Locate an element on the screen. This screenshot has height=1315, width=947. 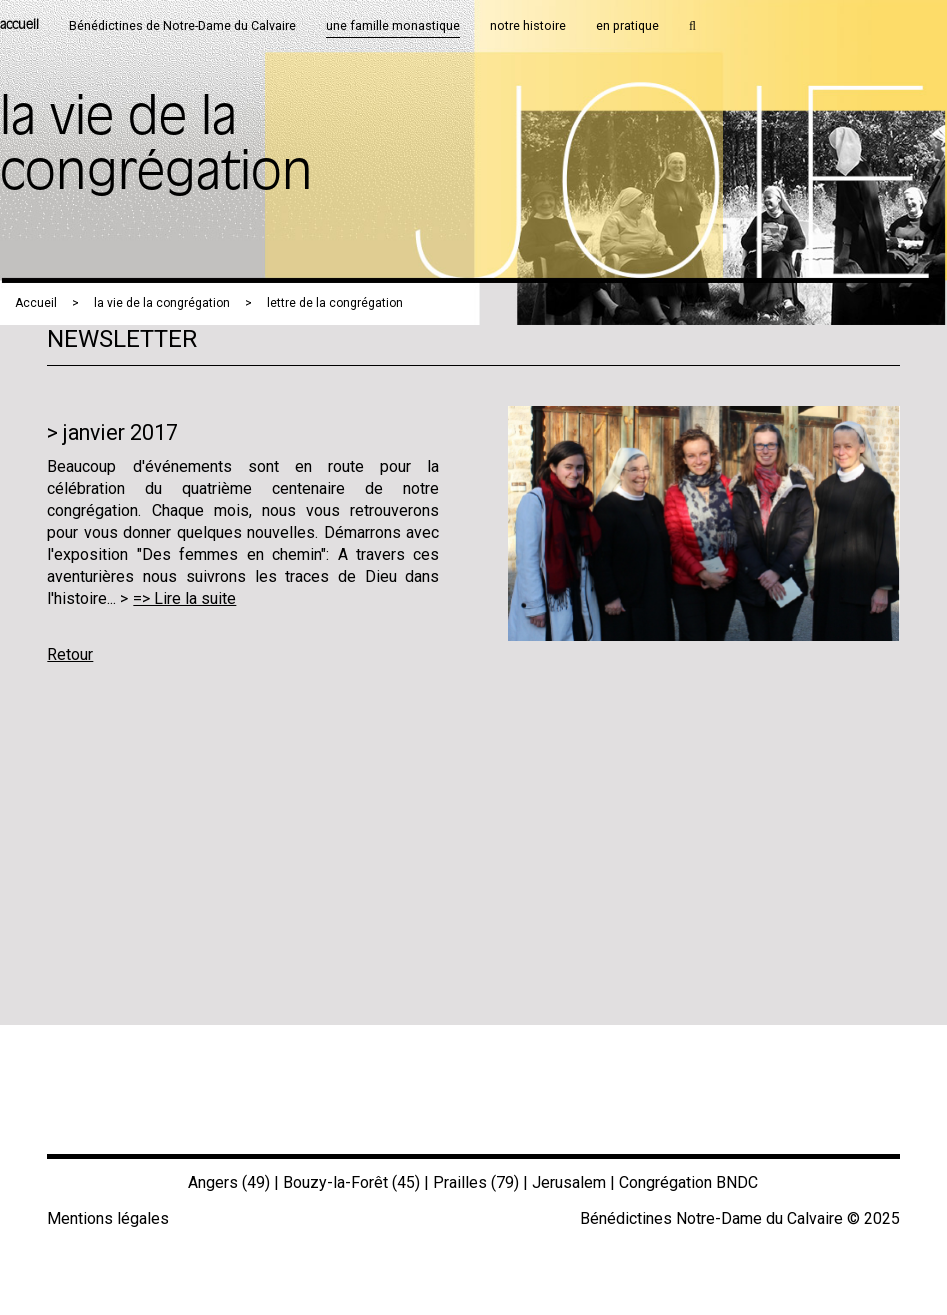
la vie de la congrégation is located at coordinates (162, 303).